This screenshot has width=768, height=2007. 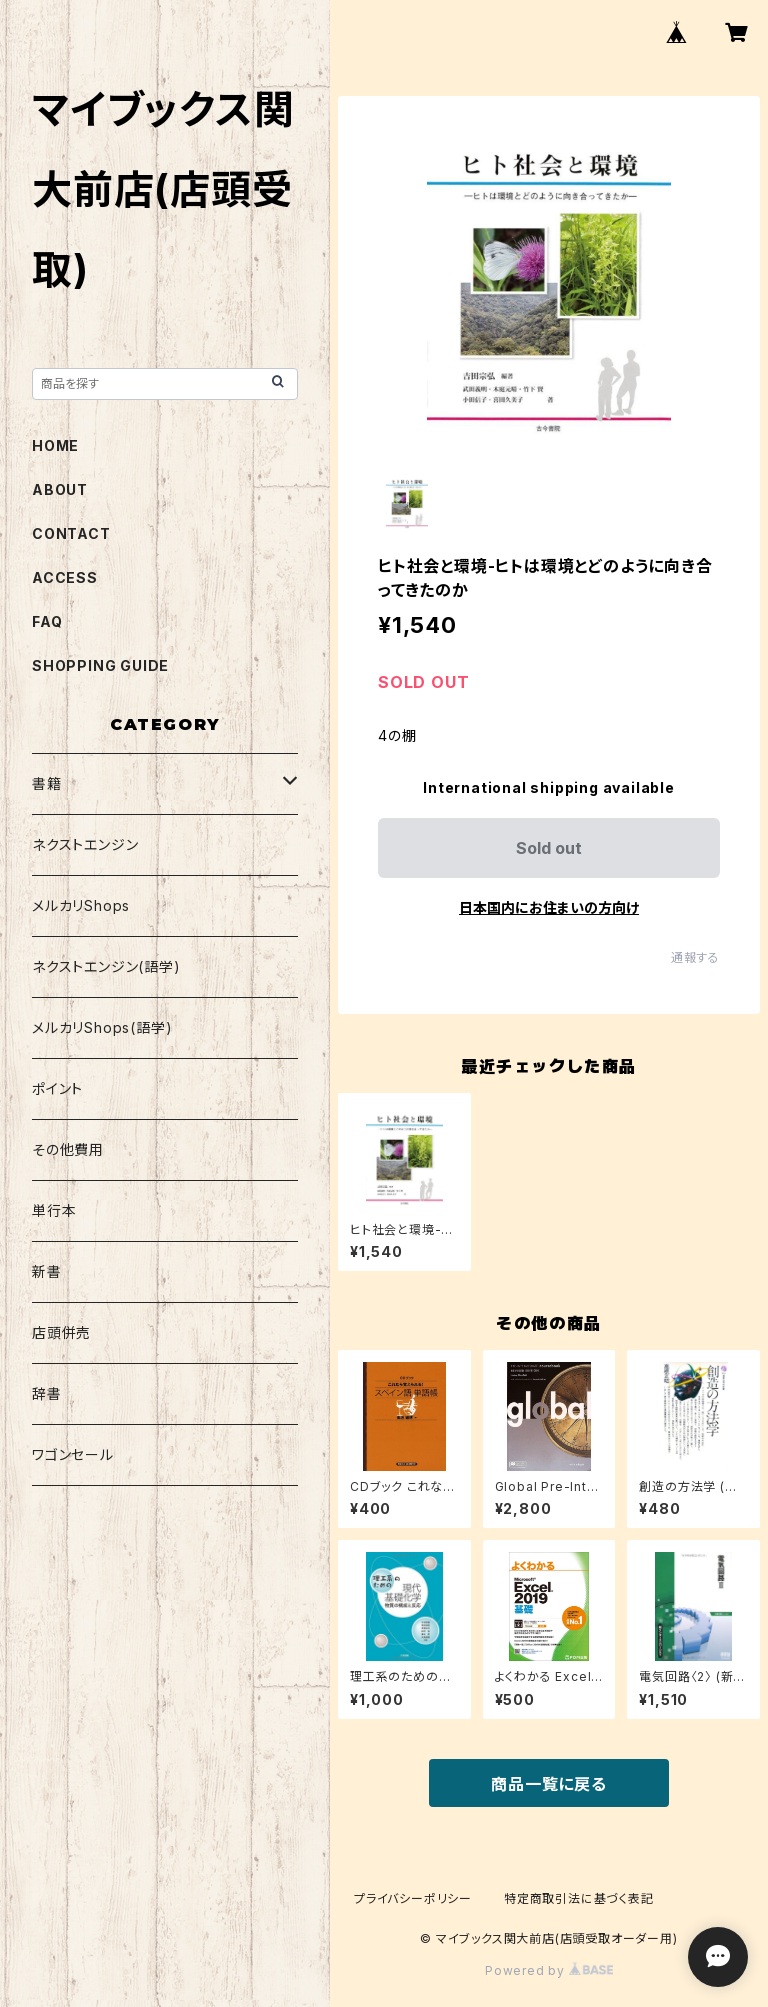 I want to click on メルカリShops(語学), so click(x=102, y=1027).